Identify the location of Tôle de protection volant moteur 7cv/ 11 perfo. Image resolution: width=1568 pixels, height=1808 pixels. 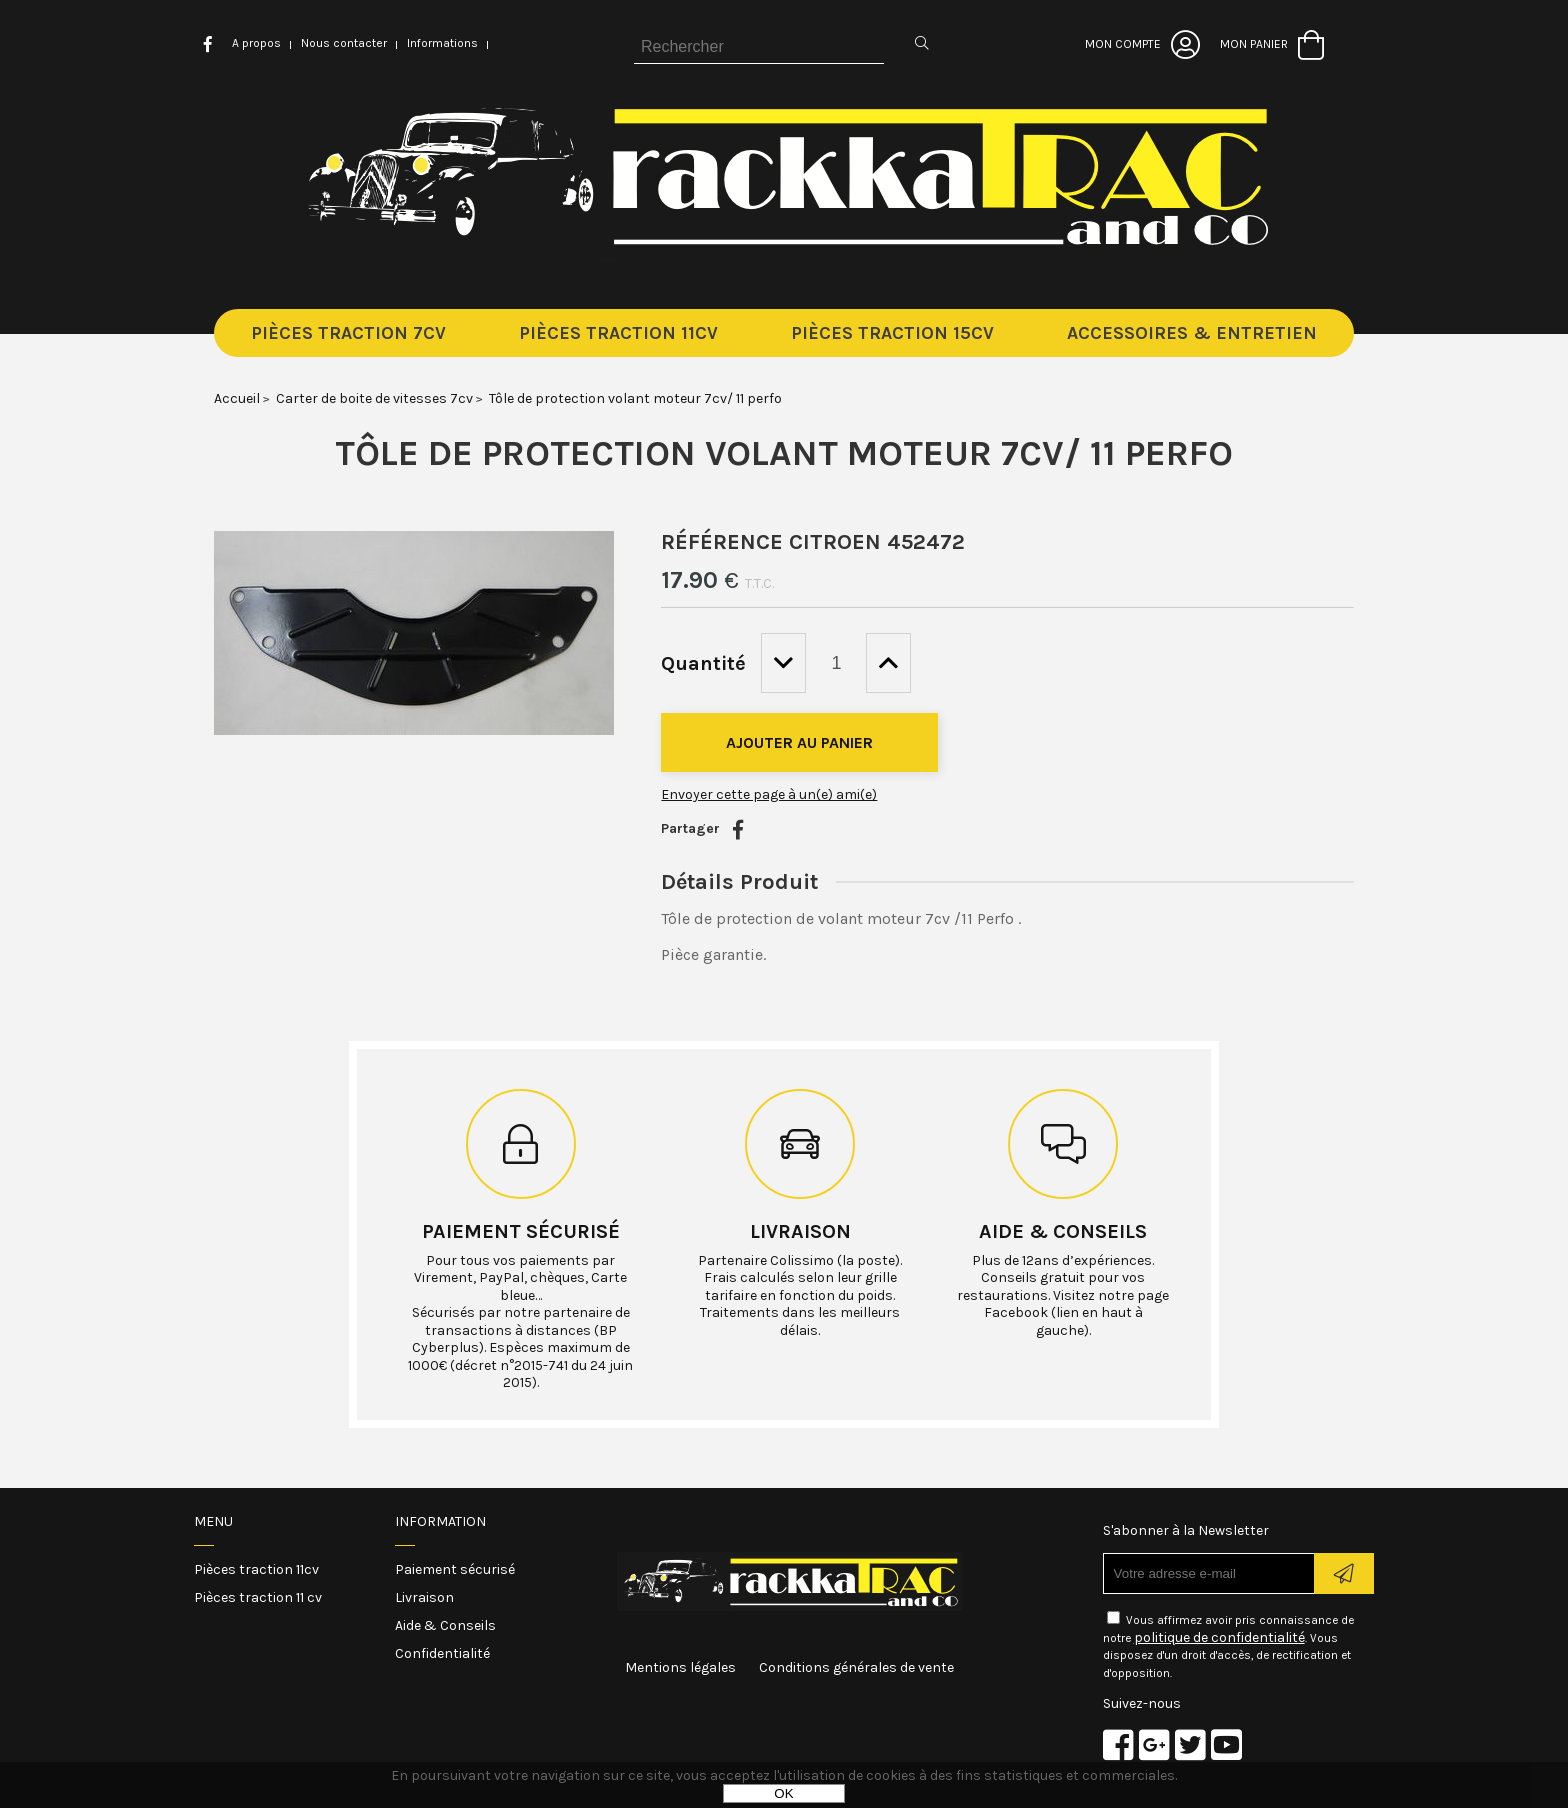
(784, 453).